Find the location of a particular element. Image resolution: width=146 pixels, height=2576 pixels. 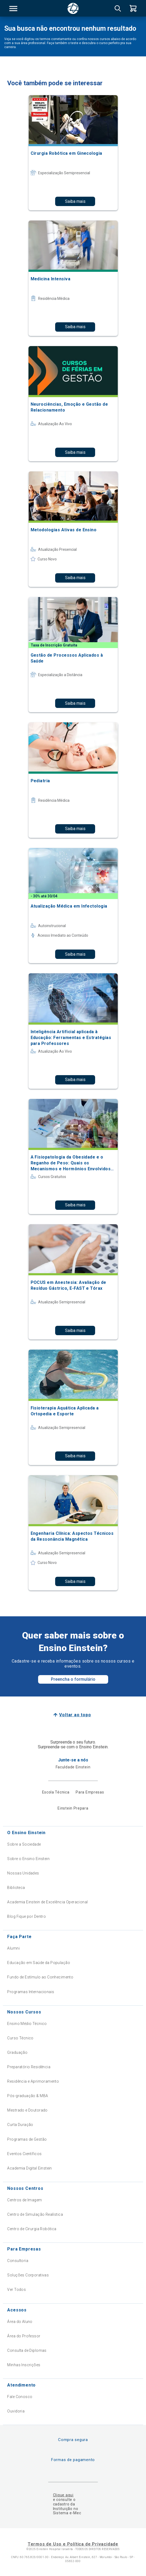

Consultoria is located at coordinates (17, 2261).